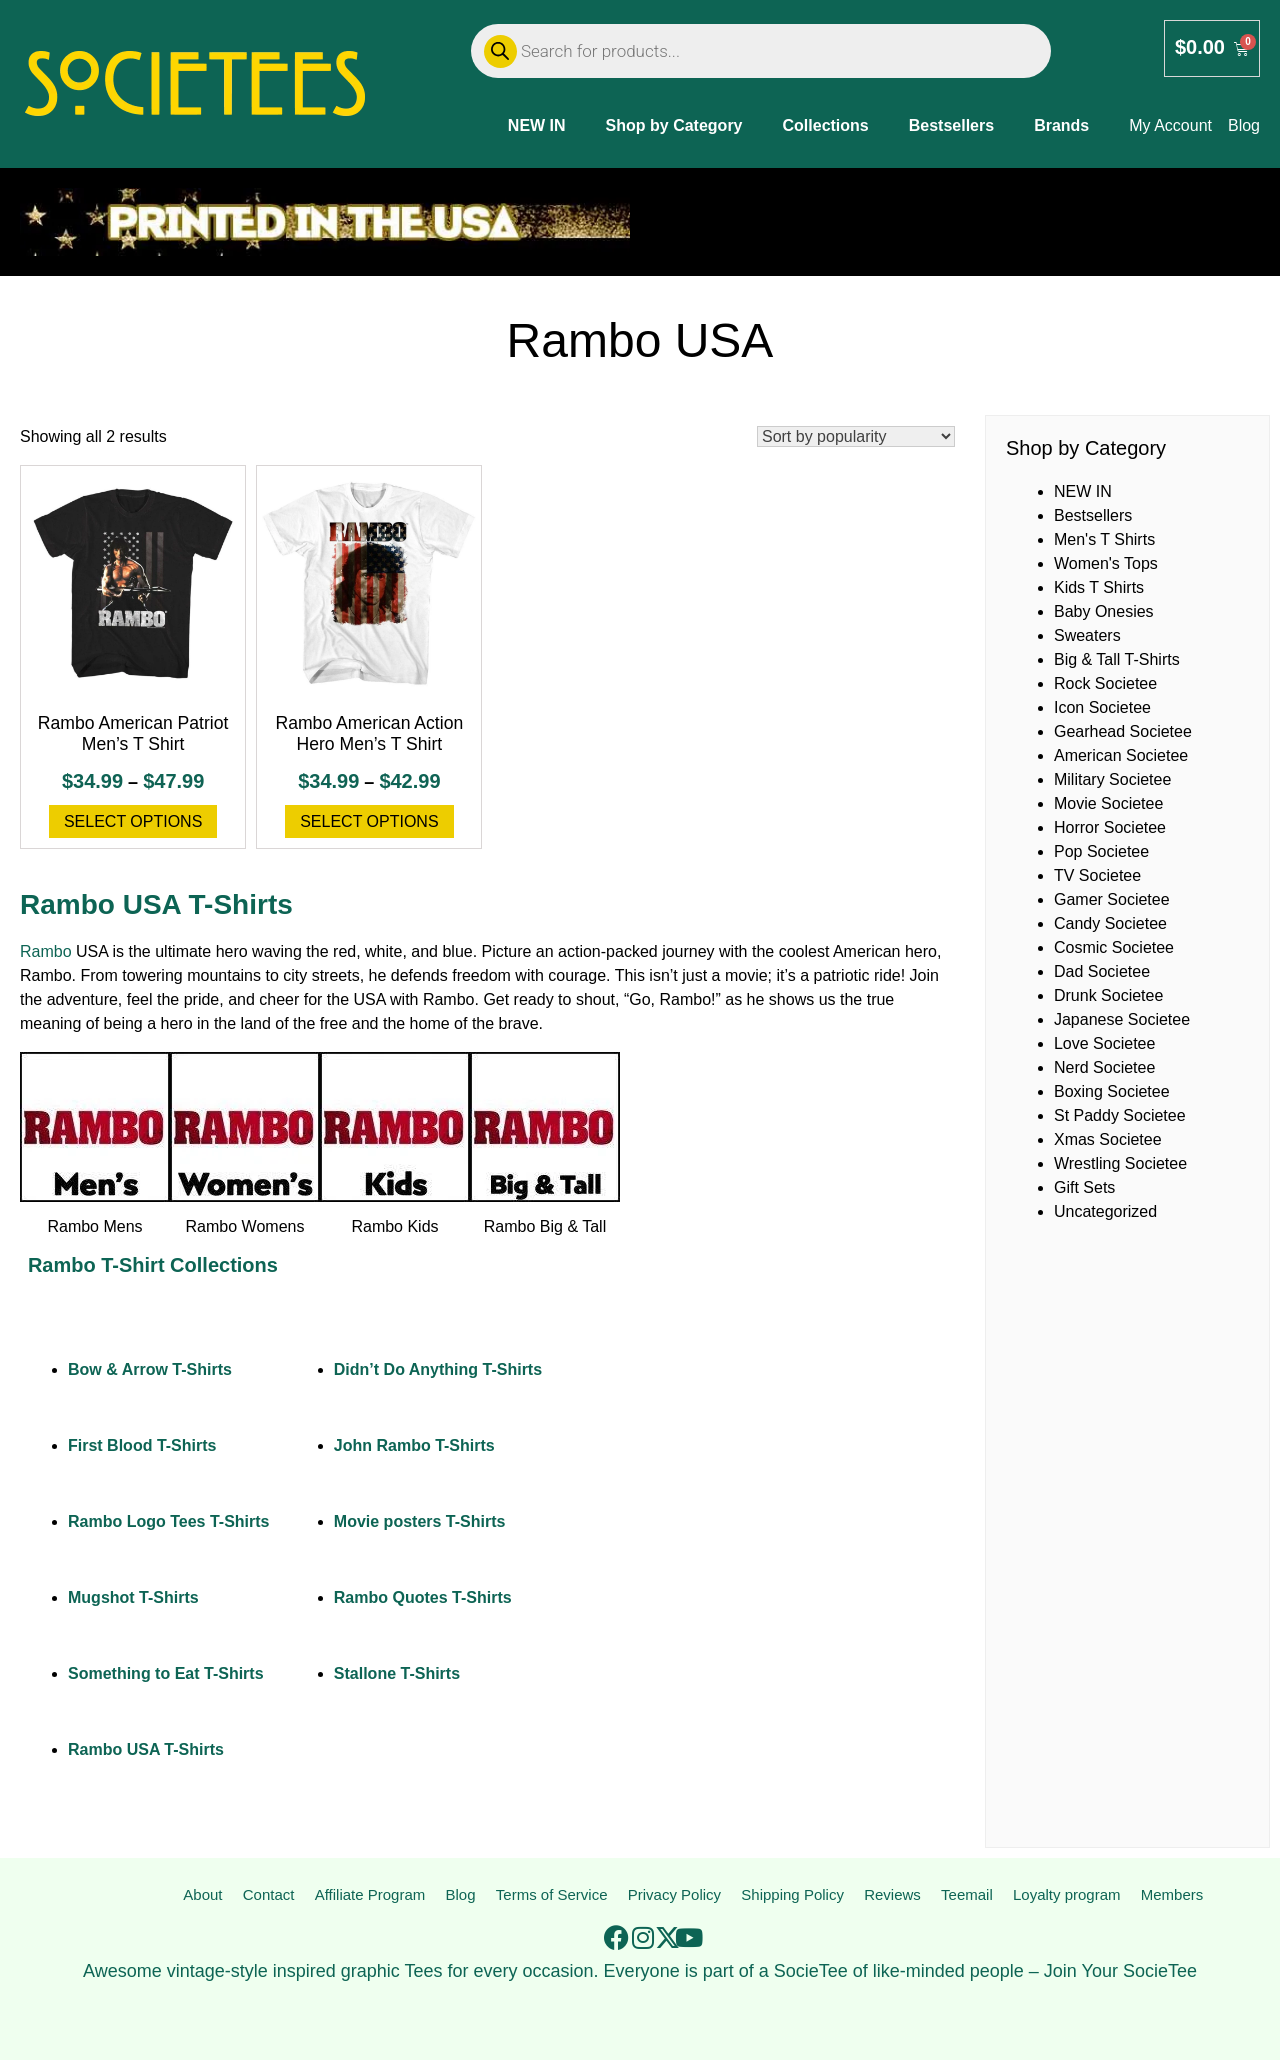  What do you see at coordinates (1110, 827) in the screenshot?
I see `Horror Societee` at bounding box center [1110, 827].